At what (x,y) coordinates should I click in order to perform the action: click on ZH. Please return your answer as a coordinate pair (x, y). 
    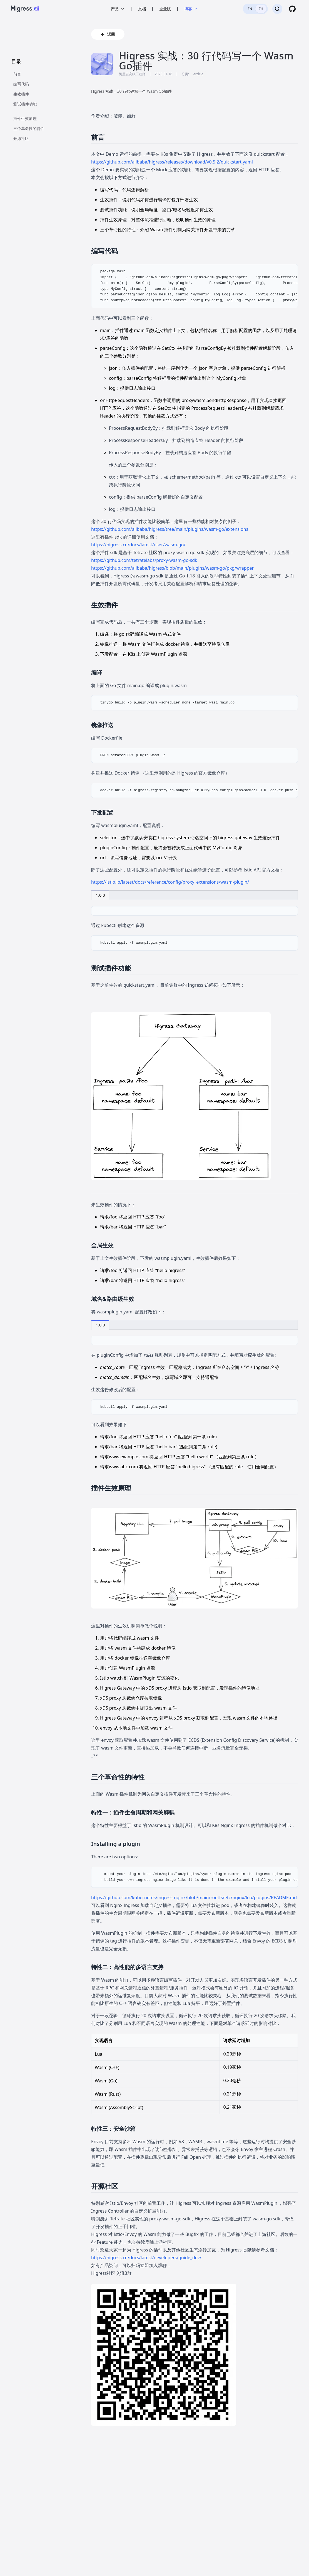
    Looking at the image, I should click on (261, 8).